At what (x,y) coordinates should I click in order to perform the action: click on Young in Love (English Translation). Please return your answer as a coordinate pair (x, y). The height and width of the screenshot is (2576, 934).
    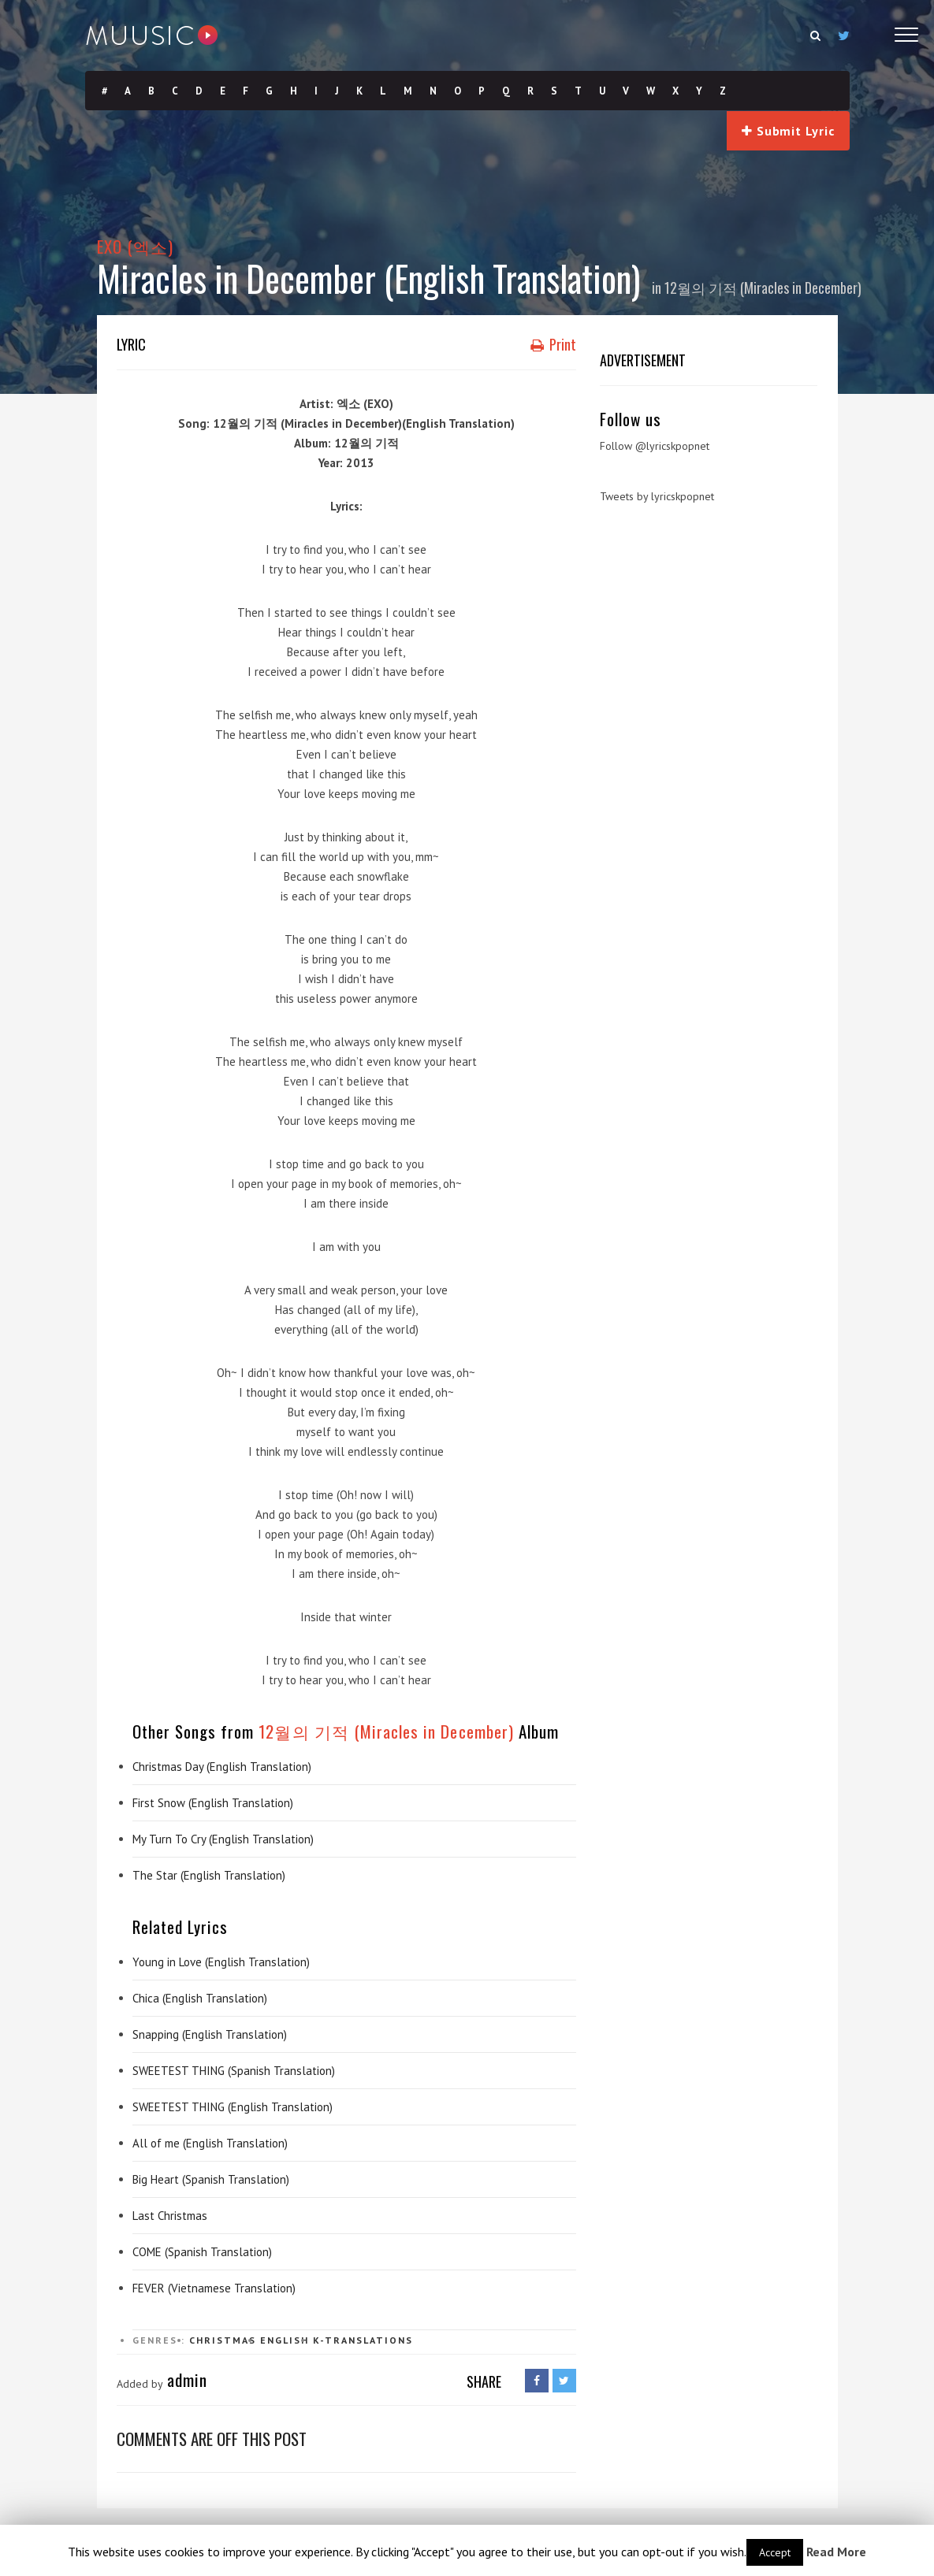
    Looking at the image, I should click on (221, 1961).